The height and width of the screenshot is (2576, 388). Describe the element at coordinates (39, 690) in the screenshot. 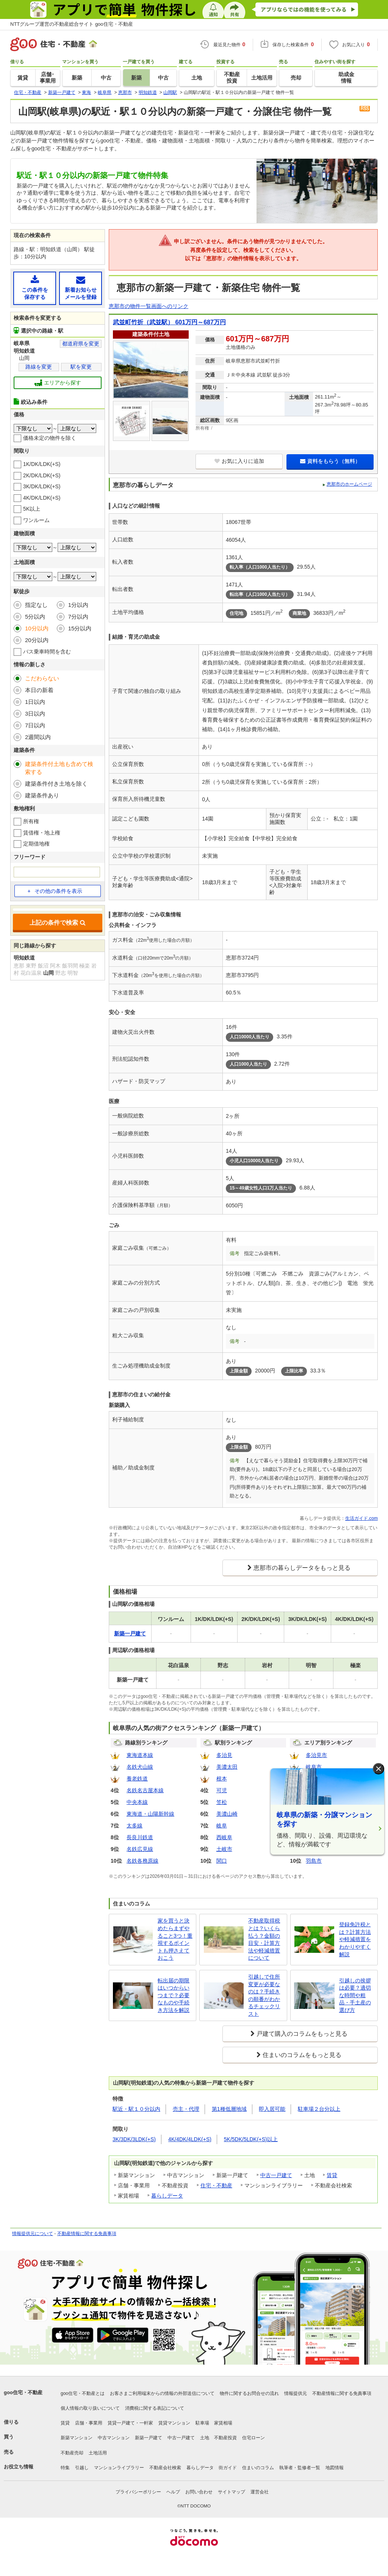

I see `本日の新着` at that location.